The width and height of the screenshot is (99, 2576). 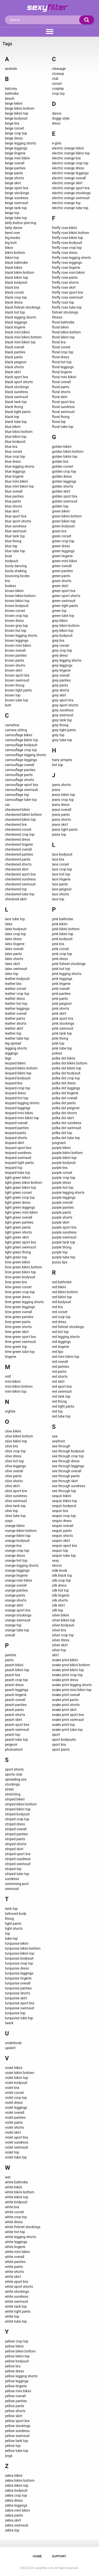 I want to click on latex, so click(x=8, y=924).